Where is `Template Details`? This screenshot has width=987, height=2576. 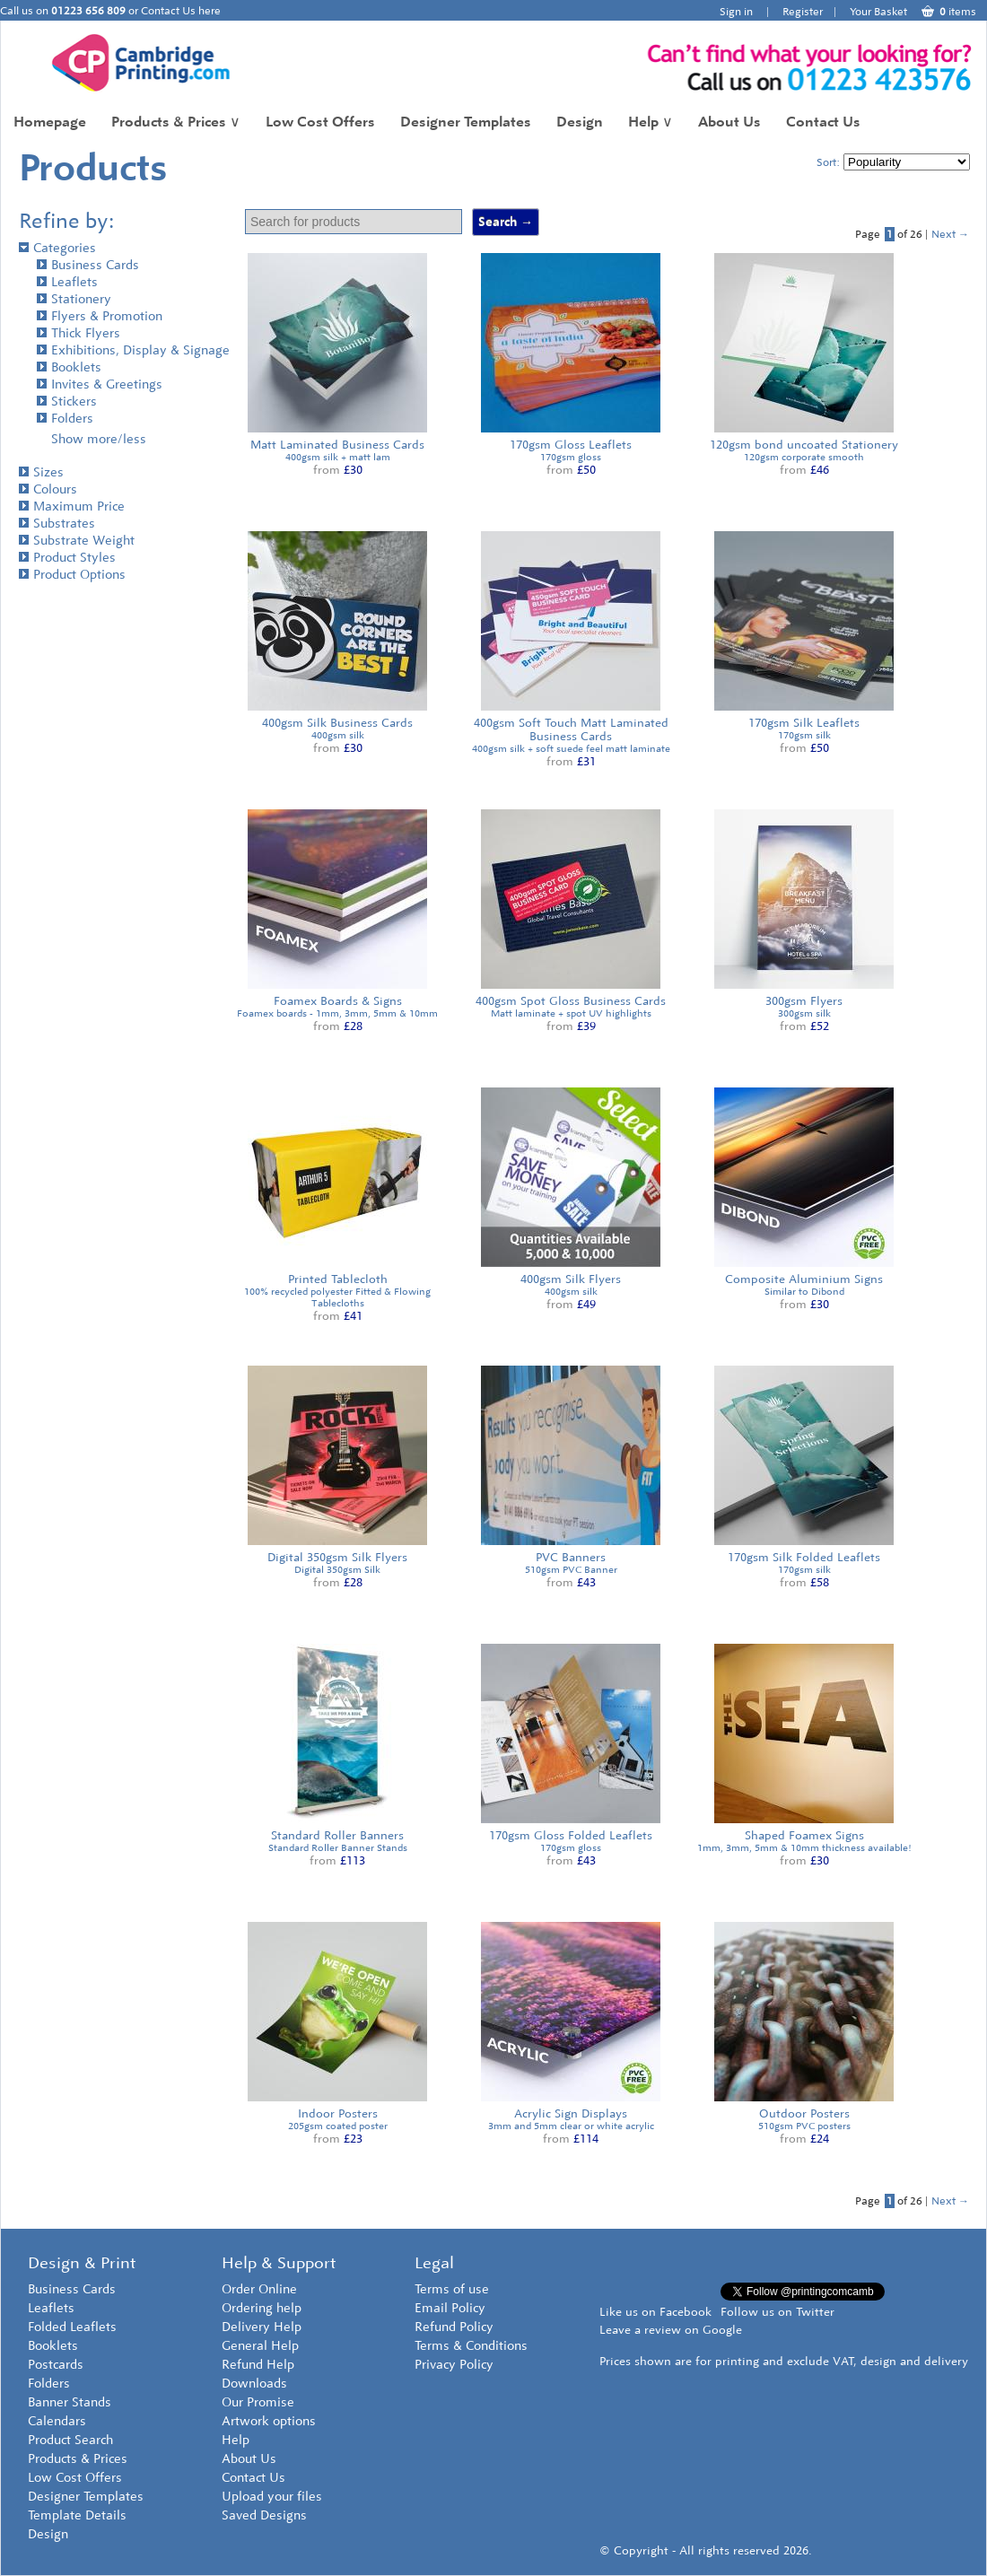 Template Details is located at coordinates (77, 2515).